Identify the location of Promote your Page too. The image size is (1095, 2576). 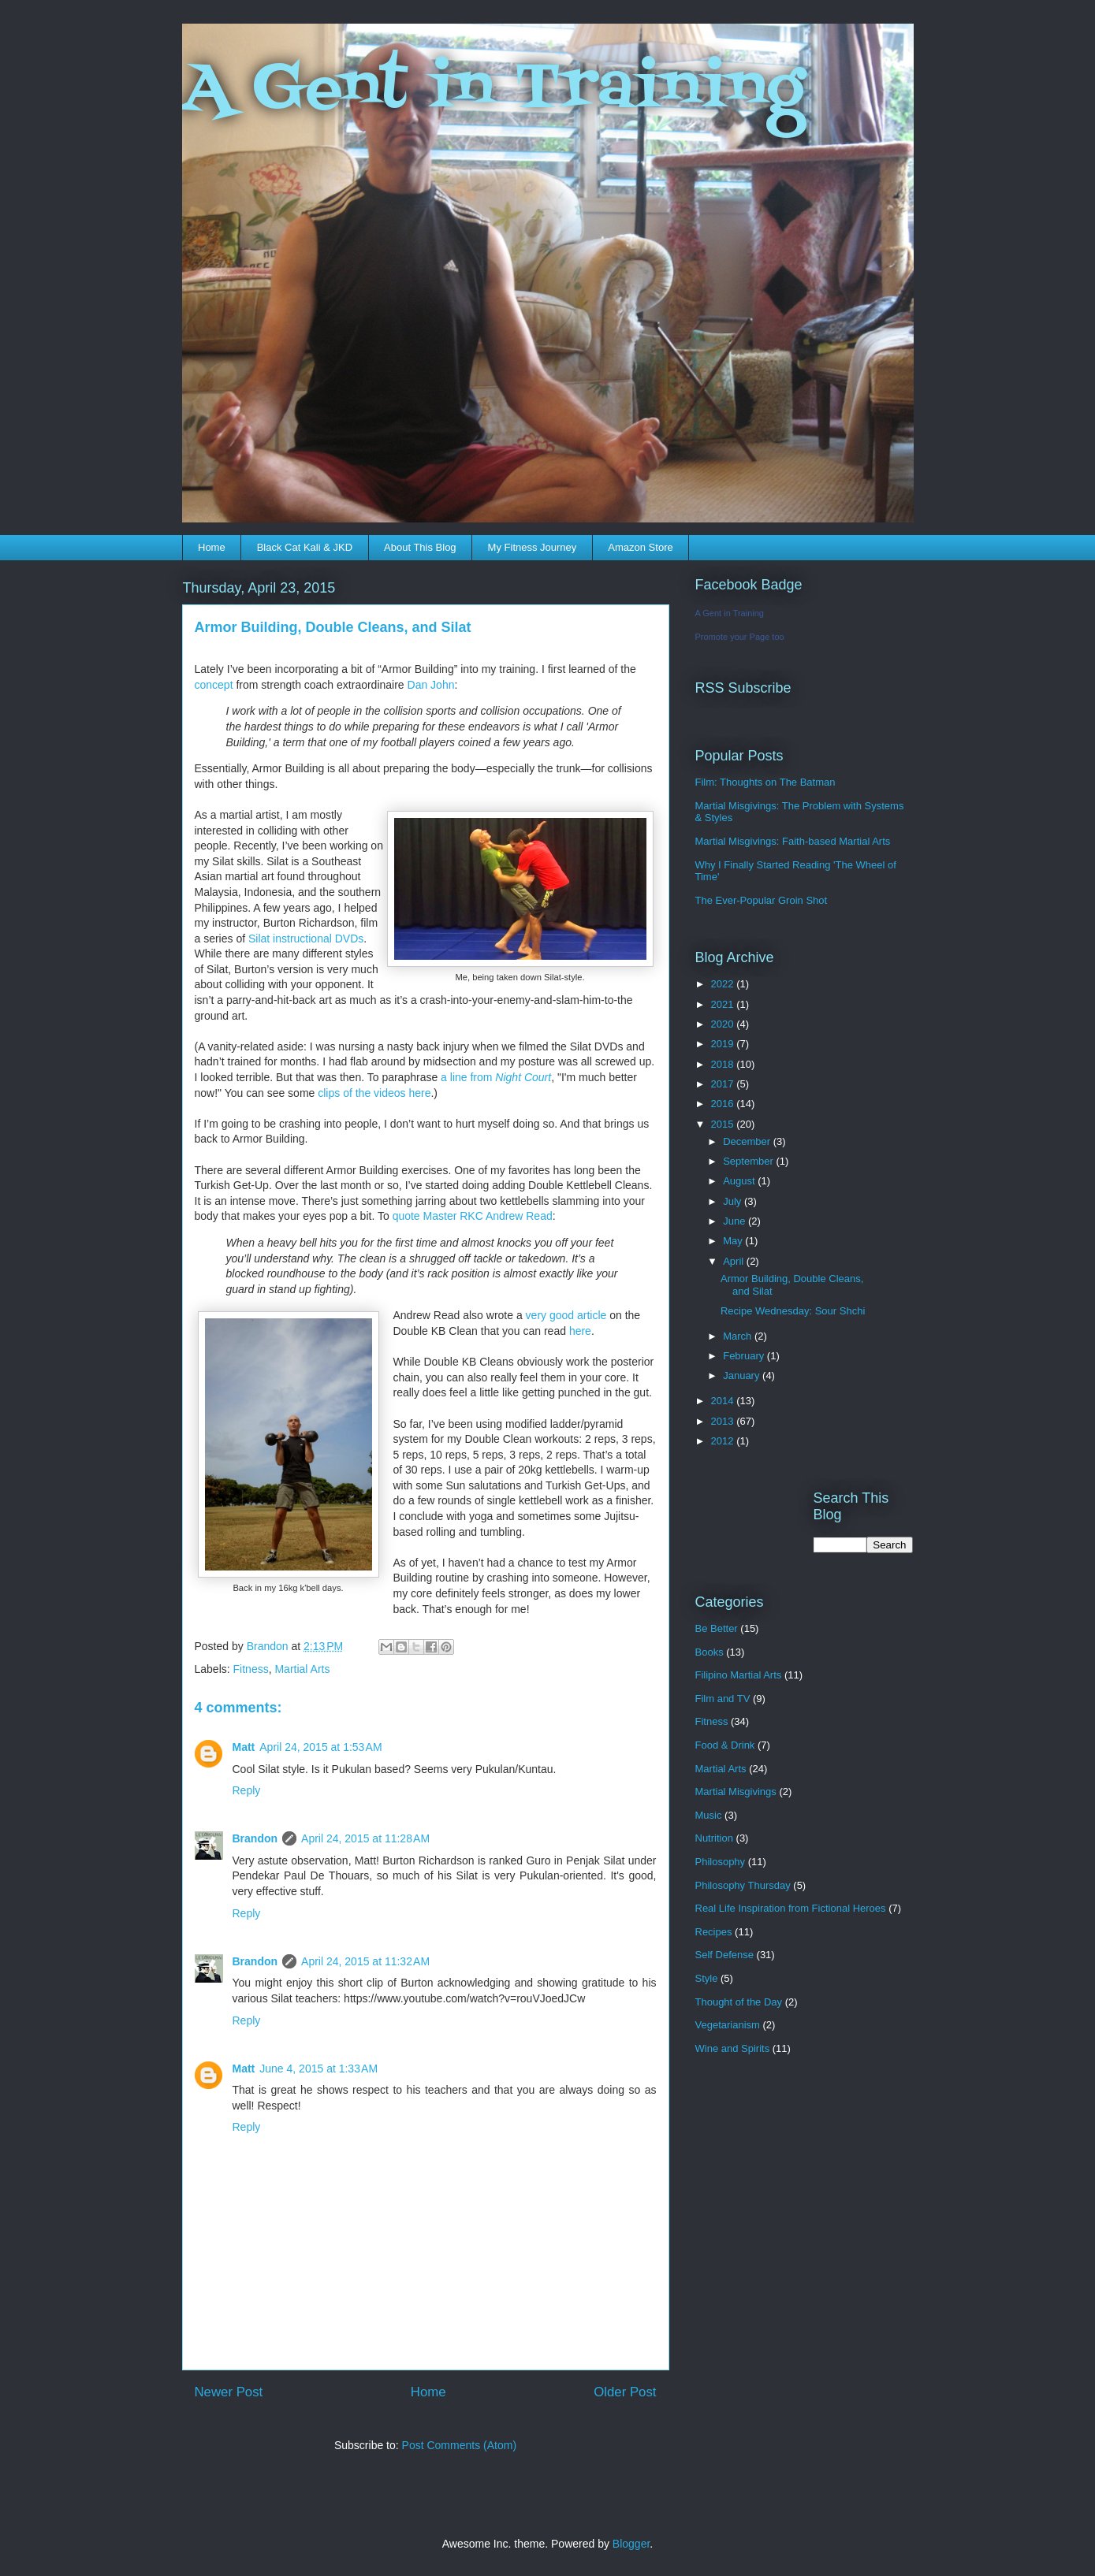
(739, 636).